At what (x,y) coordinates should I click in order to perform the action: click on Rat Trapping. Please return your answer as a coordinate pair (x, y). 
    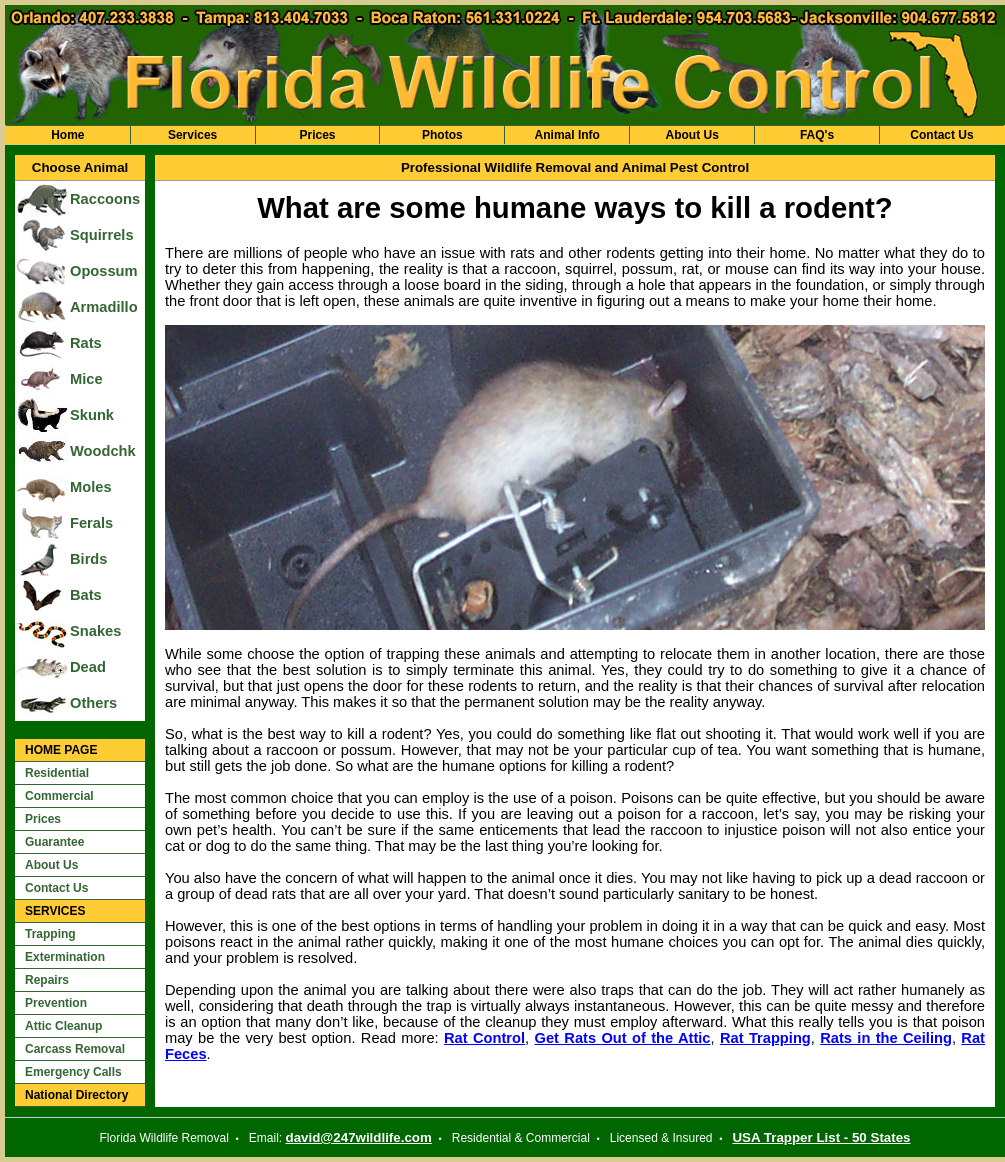
    Looking at the image, I should click on (765, 1038).